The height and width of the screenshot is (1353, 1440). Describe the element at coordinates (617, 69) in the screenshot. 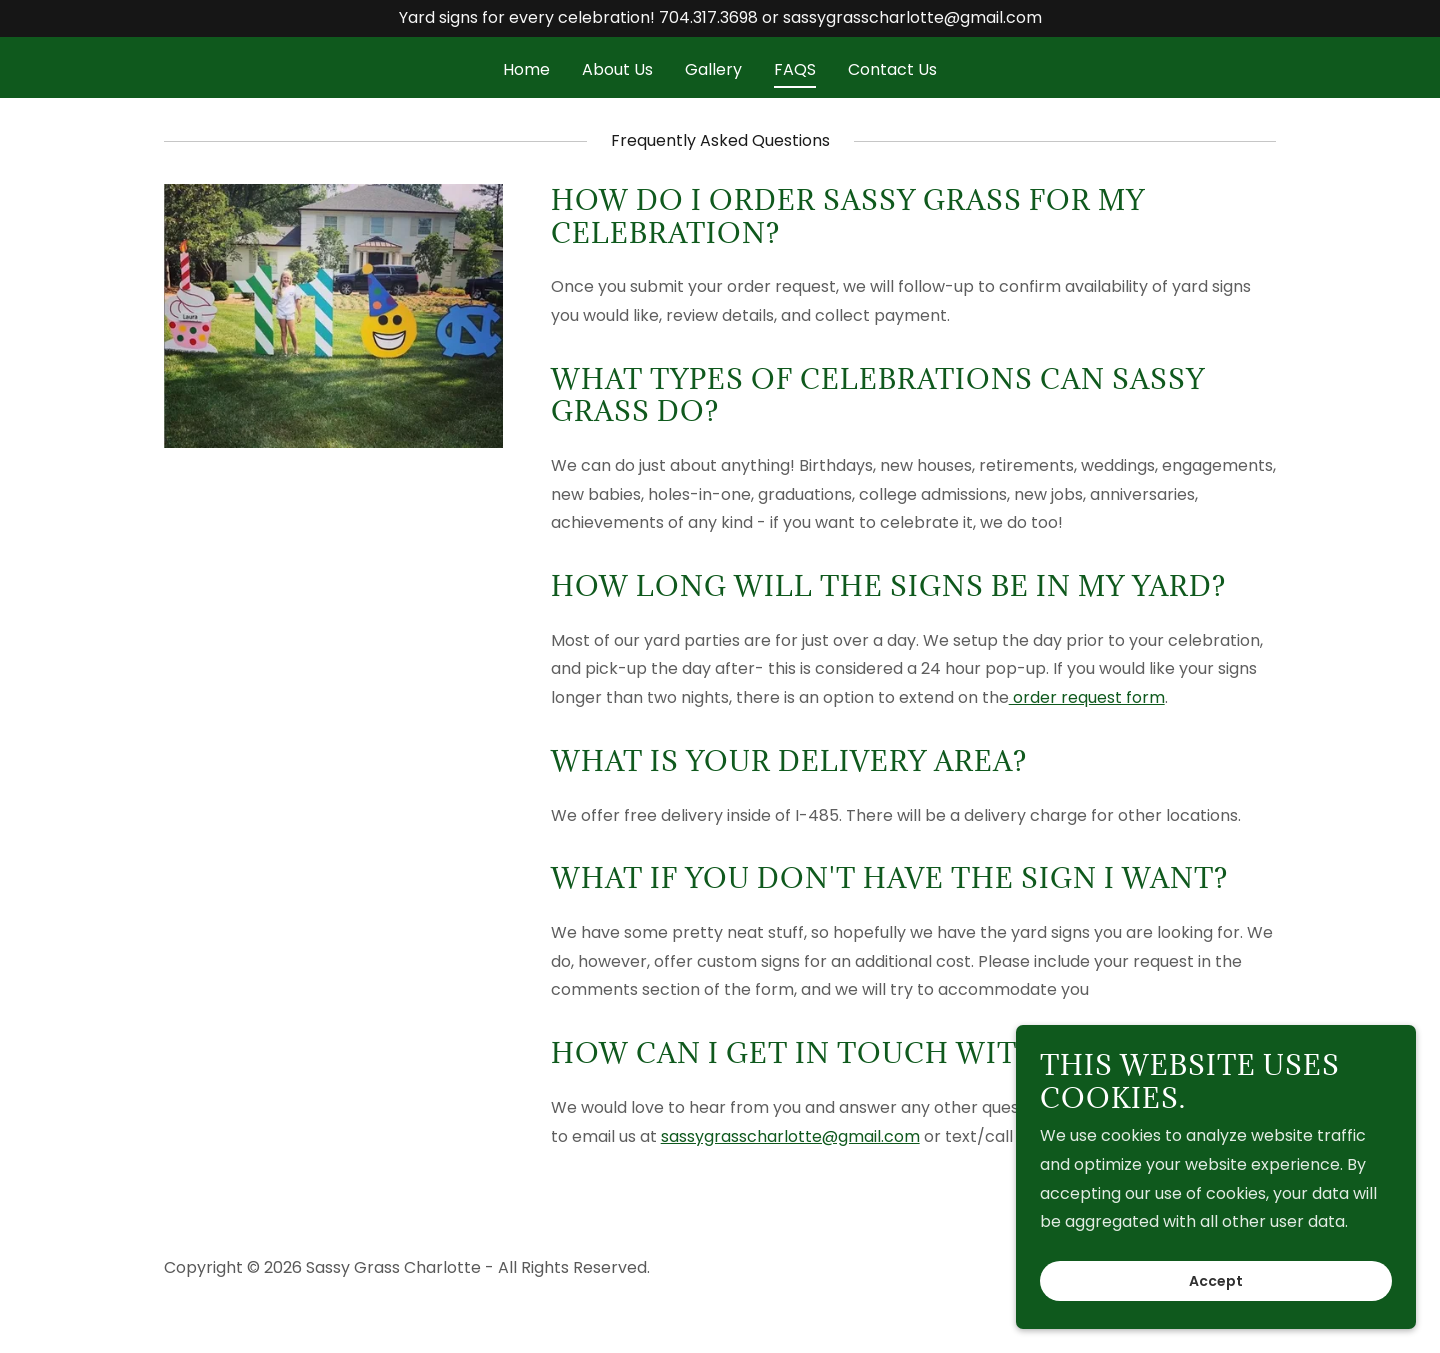

I see `About Us [link]` at that location.